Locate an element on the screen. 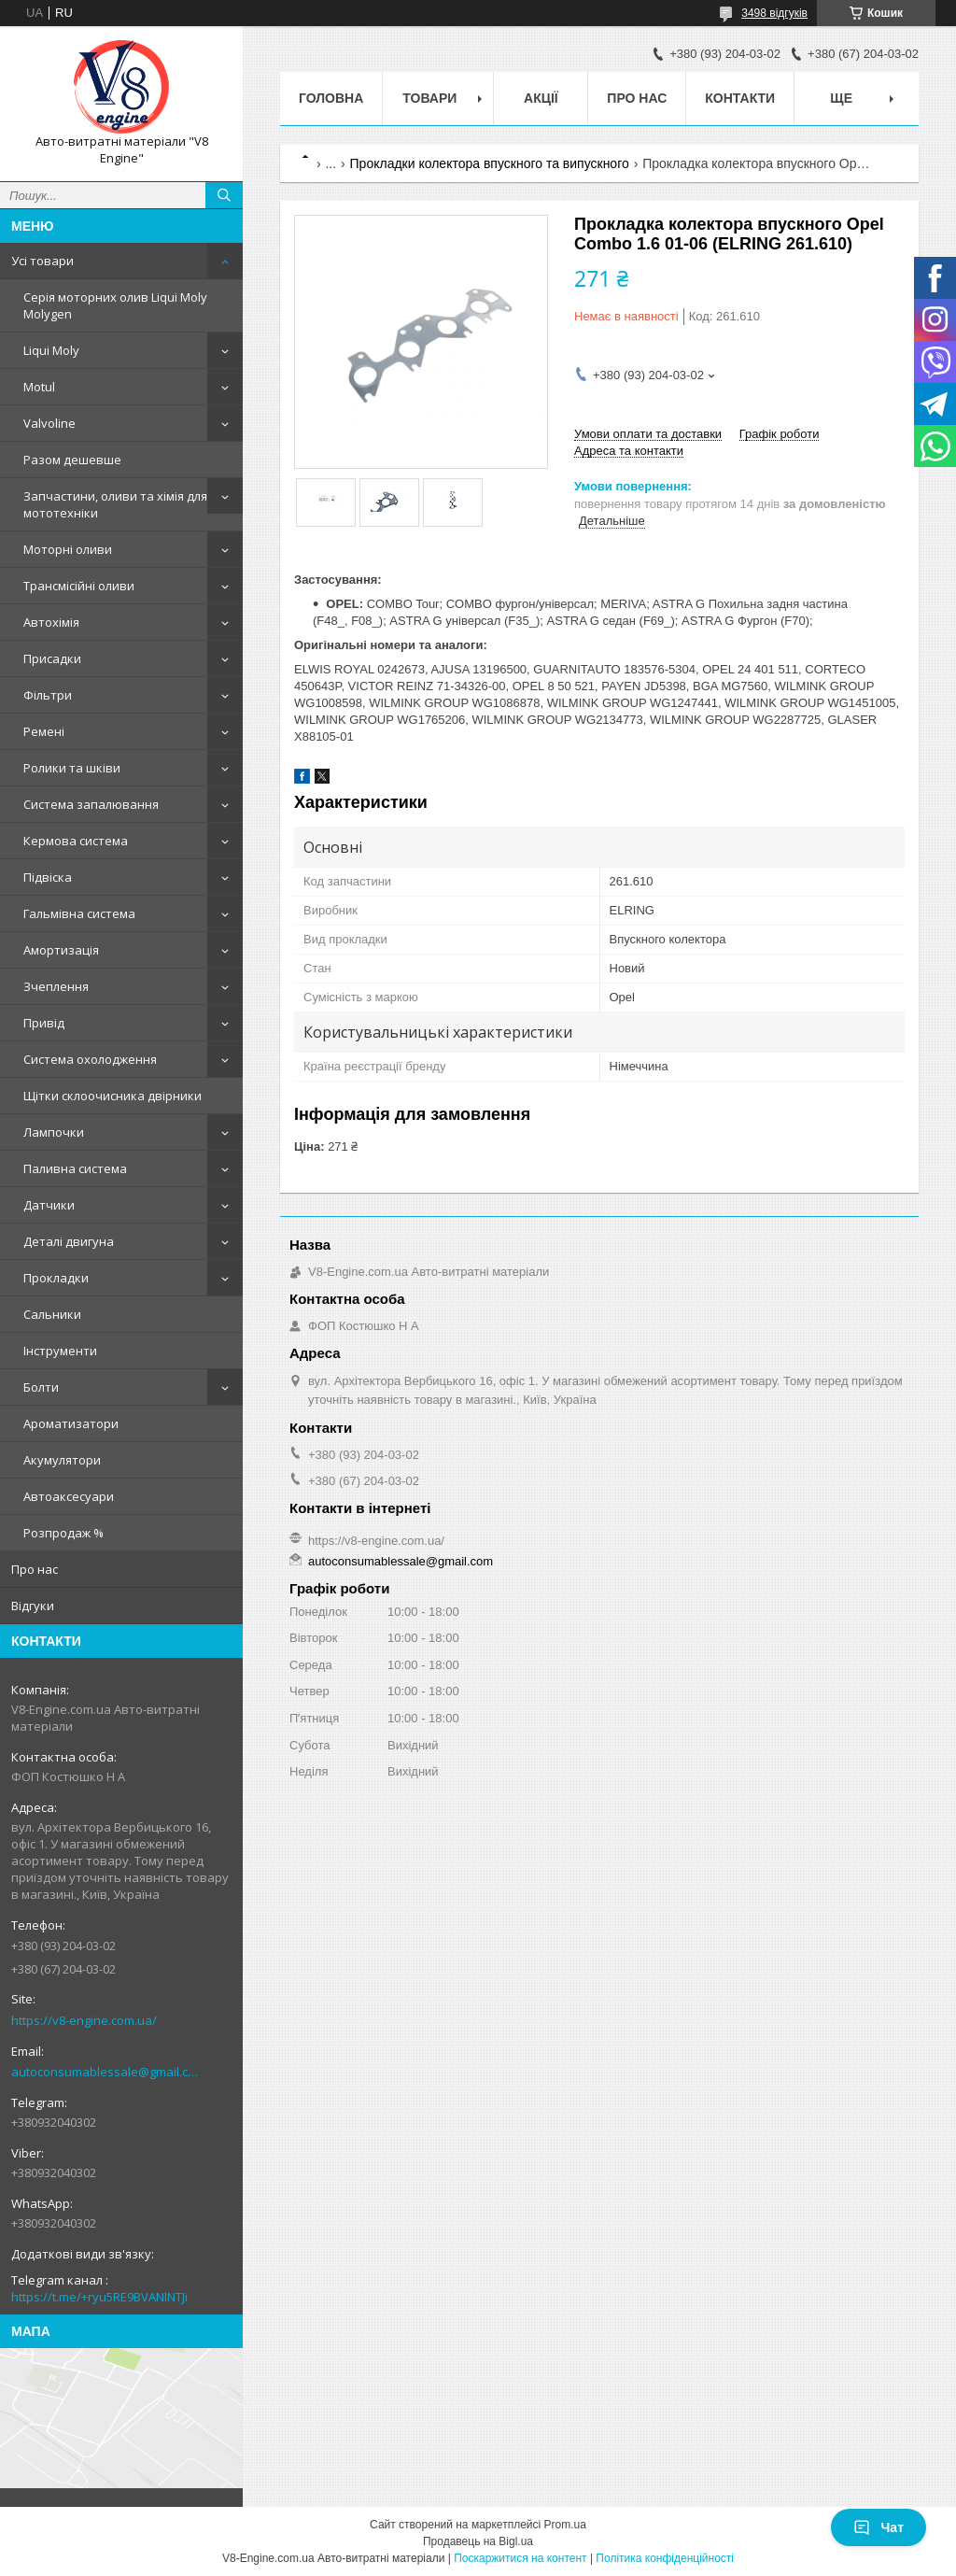 The height and width of the screenshot is (2576, 956). Інструменти is located at coordinates (60, 1350).